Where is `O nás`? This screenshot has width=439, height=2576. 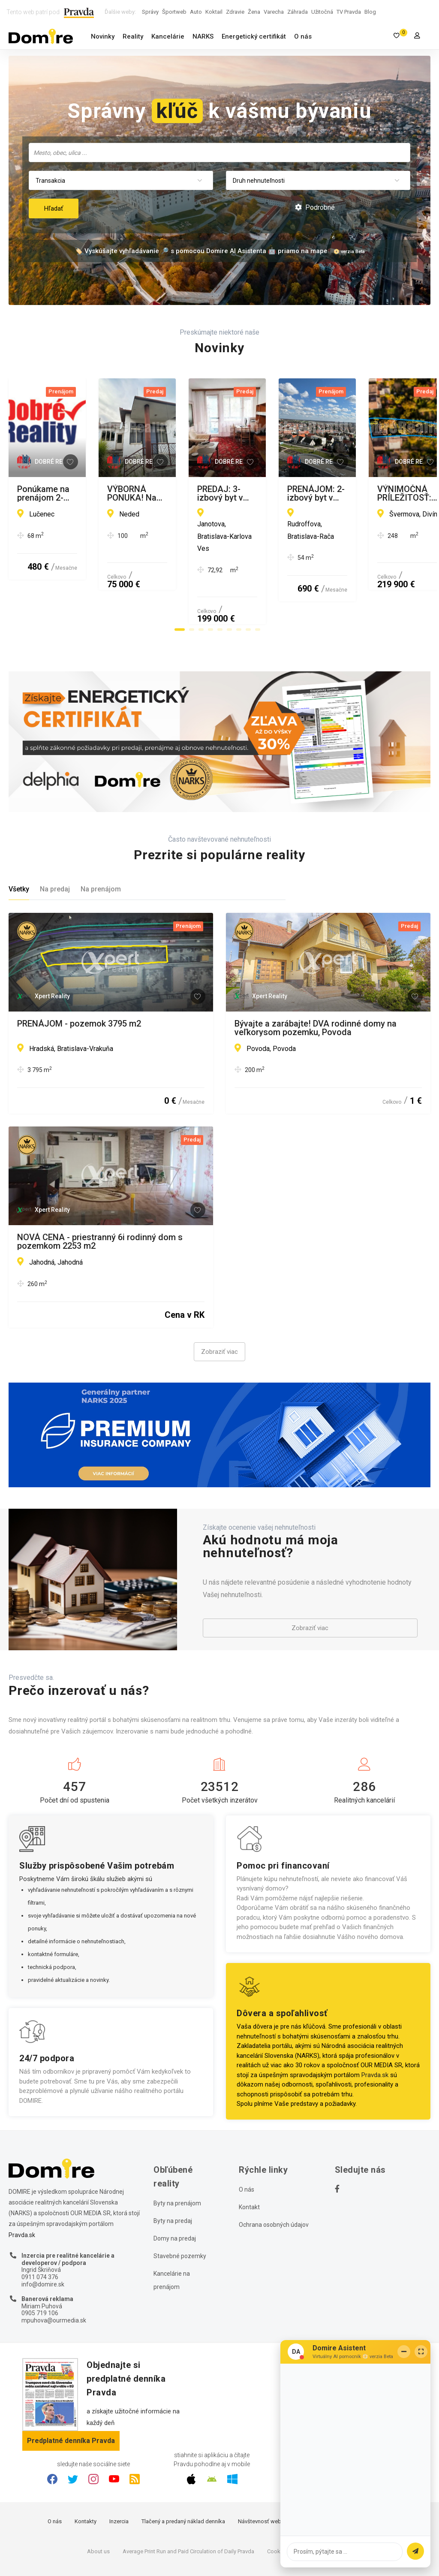 O nás is located at coordinates (303, 36).